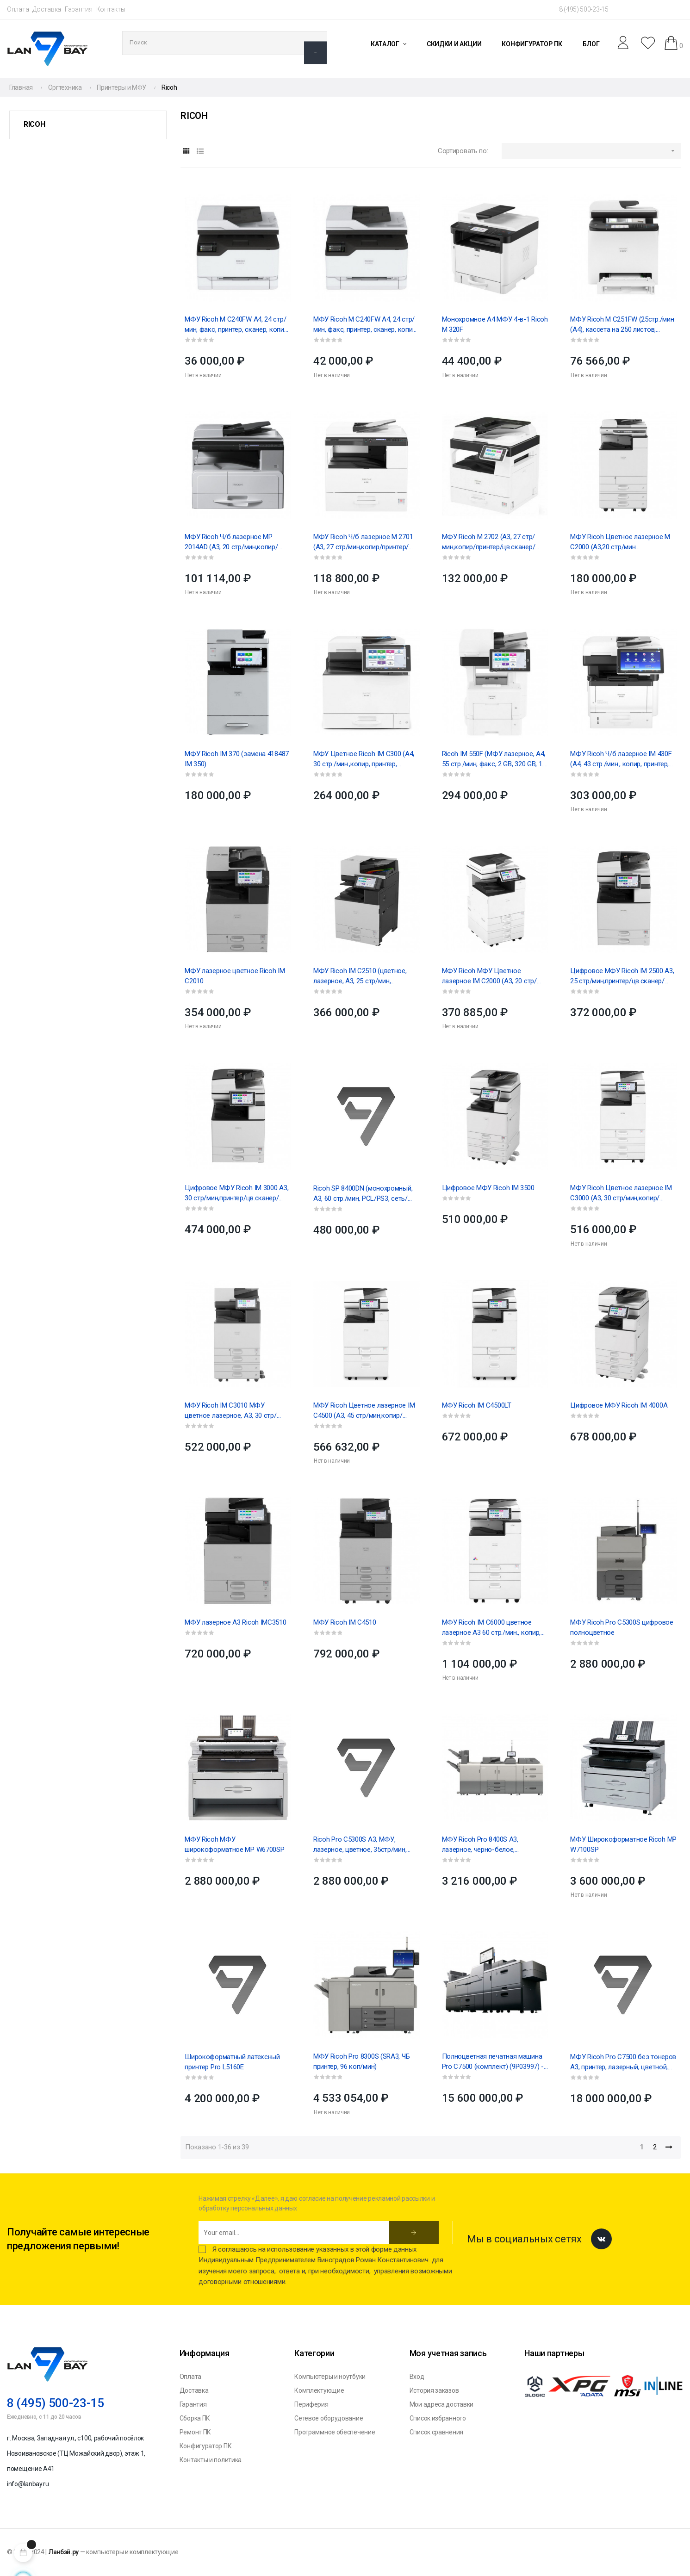 This screenshot has width=690, height=2576. Describe the element at coordinates (237, 759) in the screenshot. I see `МФУ Ricoh IM 370 (замена 418487 IM 350)` at that location.